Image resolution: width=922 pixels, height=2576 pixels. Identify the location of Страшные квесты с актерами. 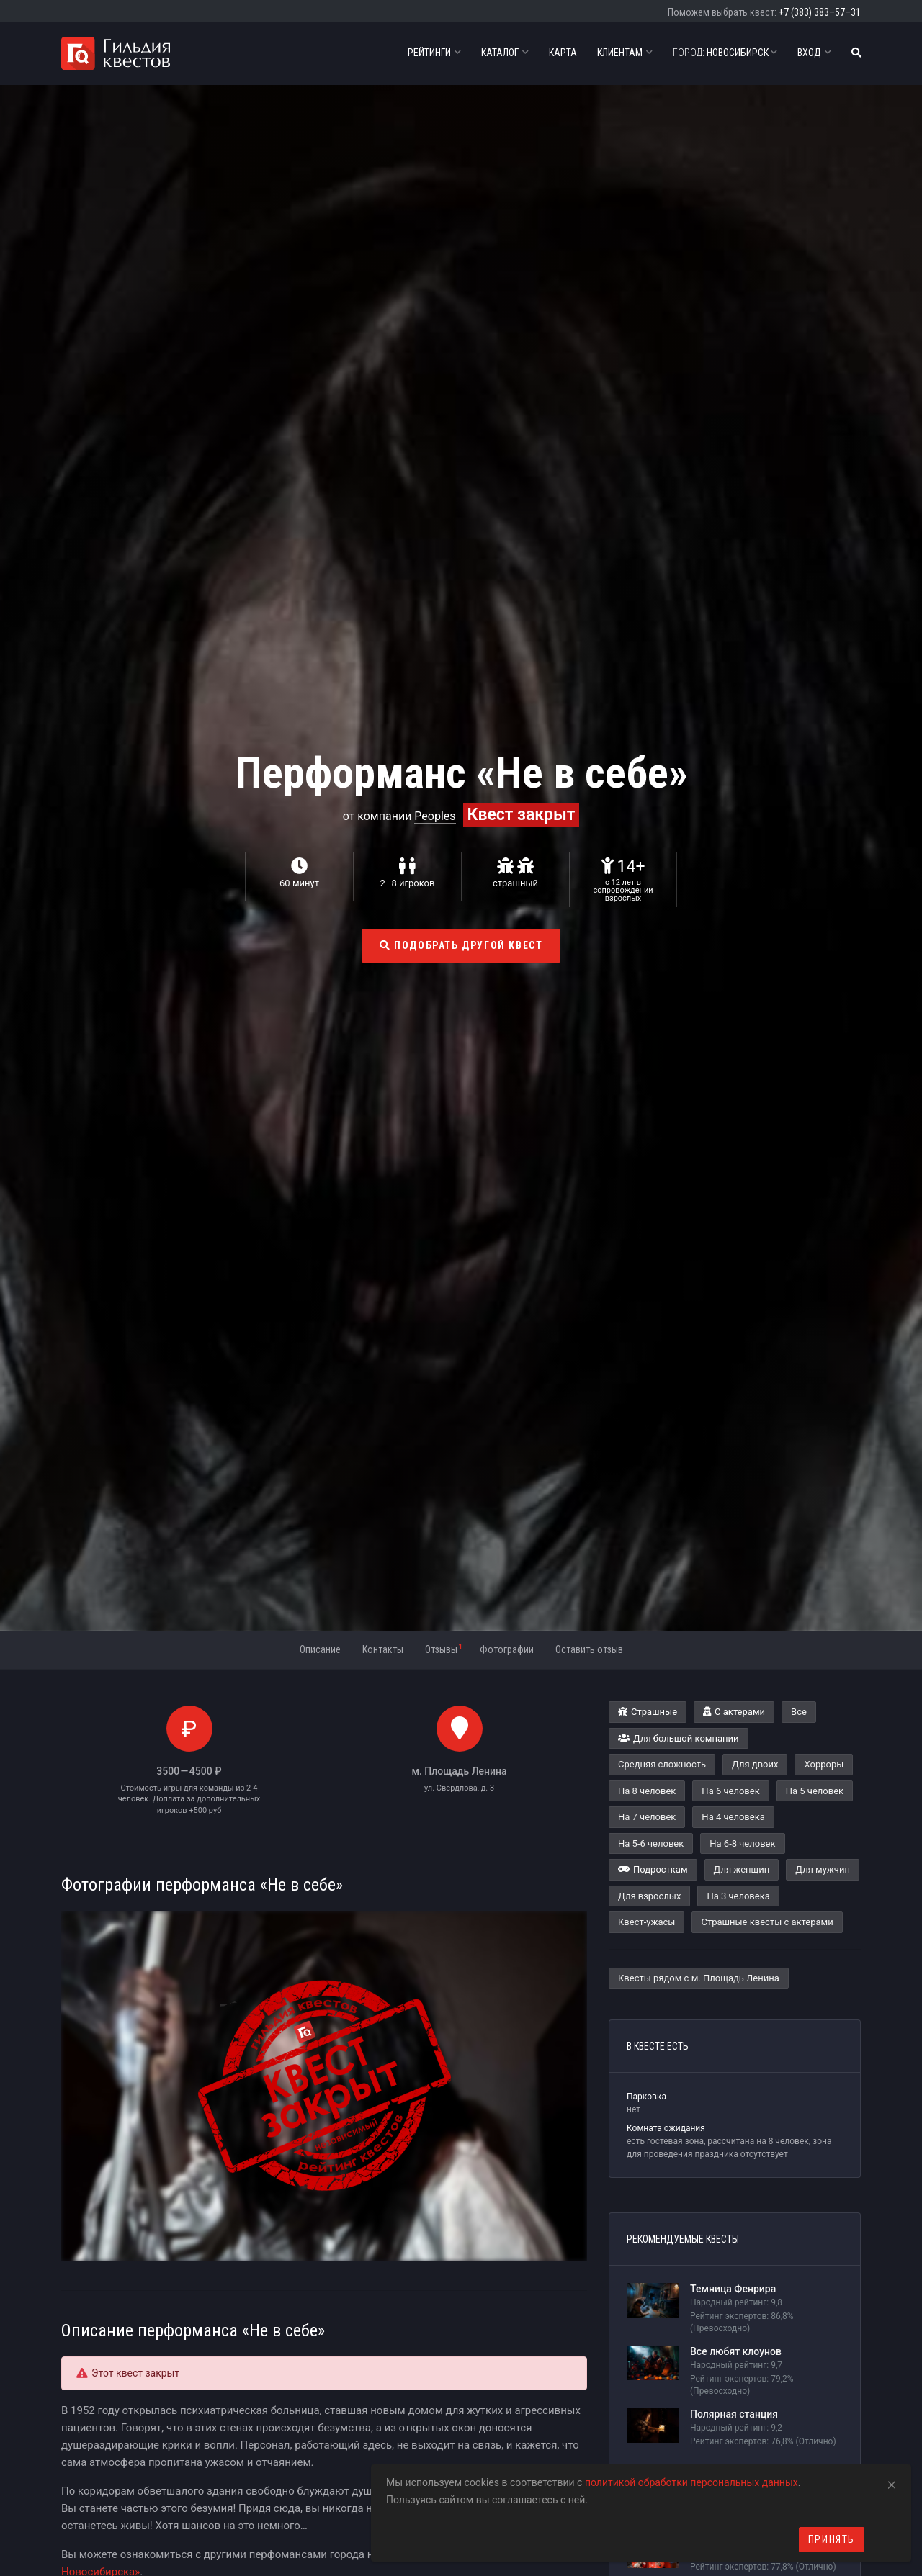
(767, 1922).